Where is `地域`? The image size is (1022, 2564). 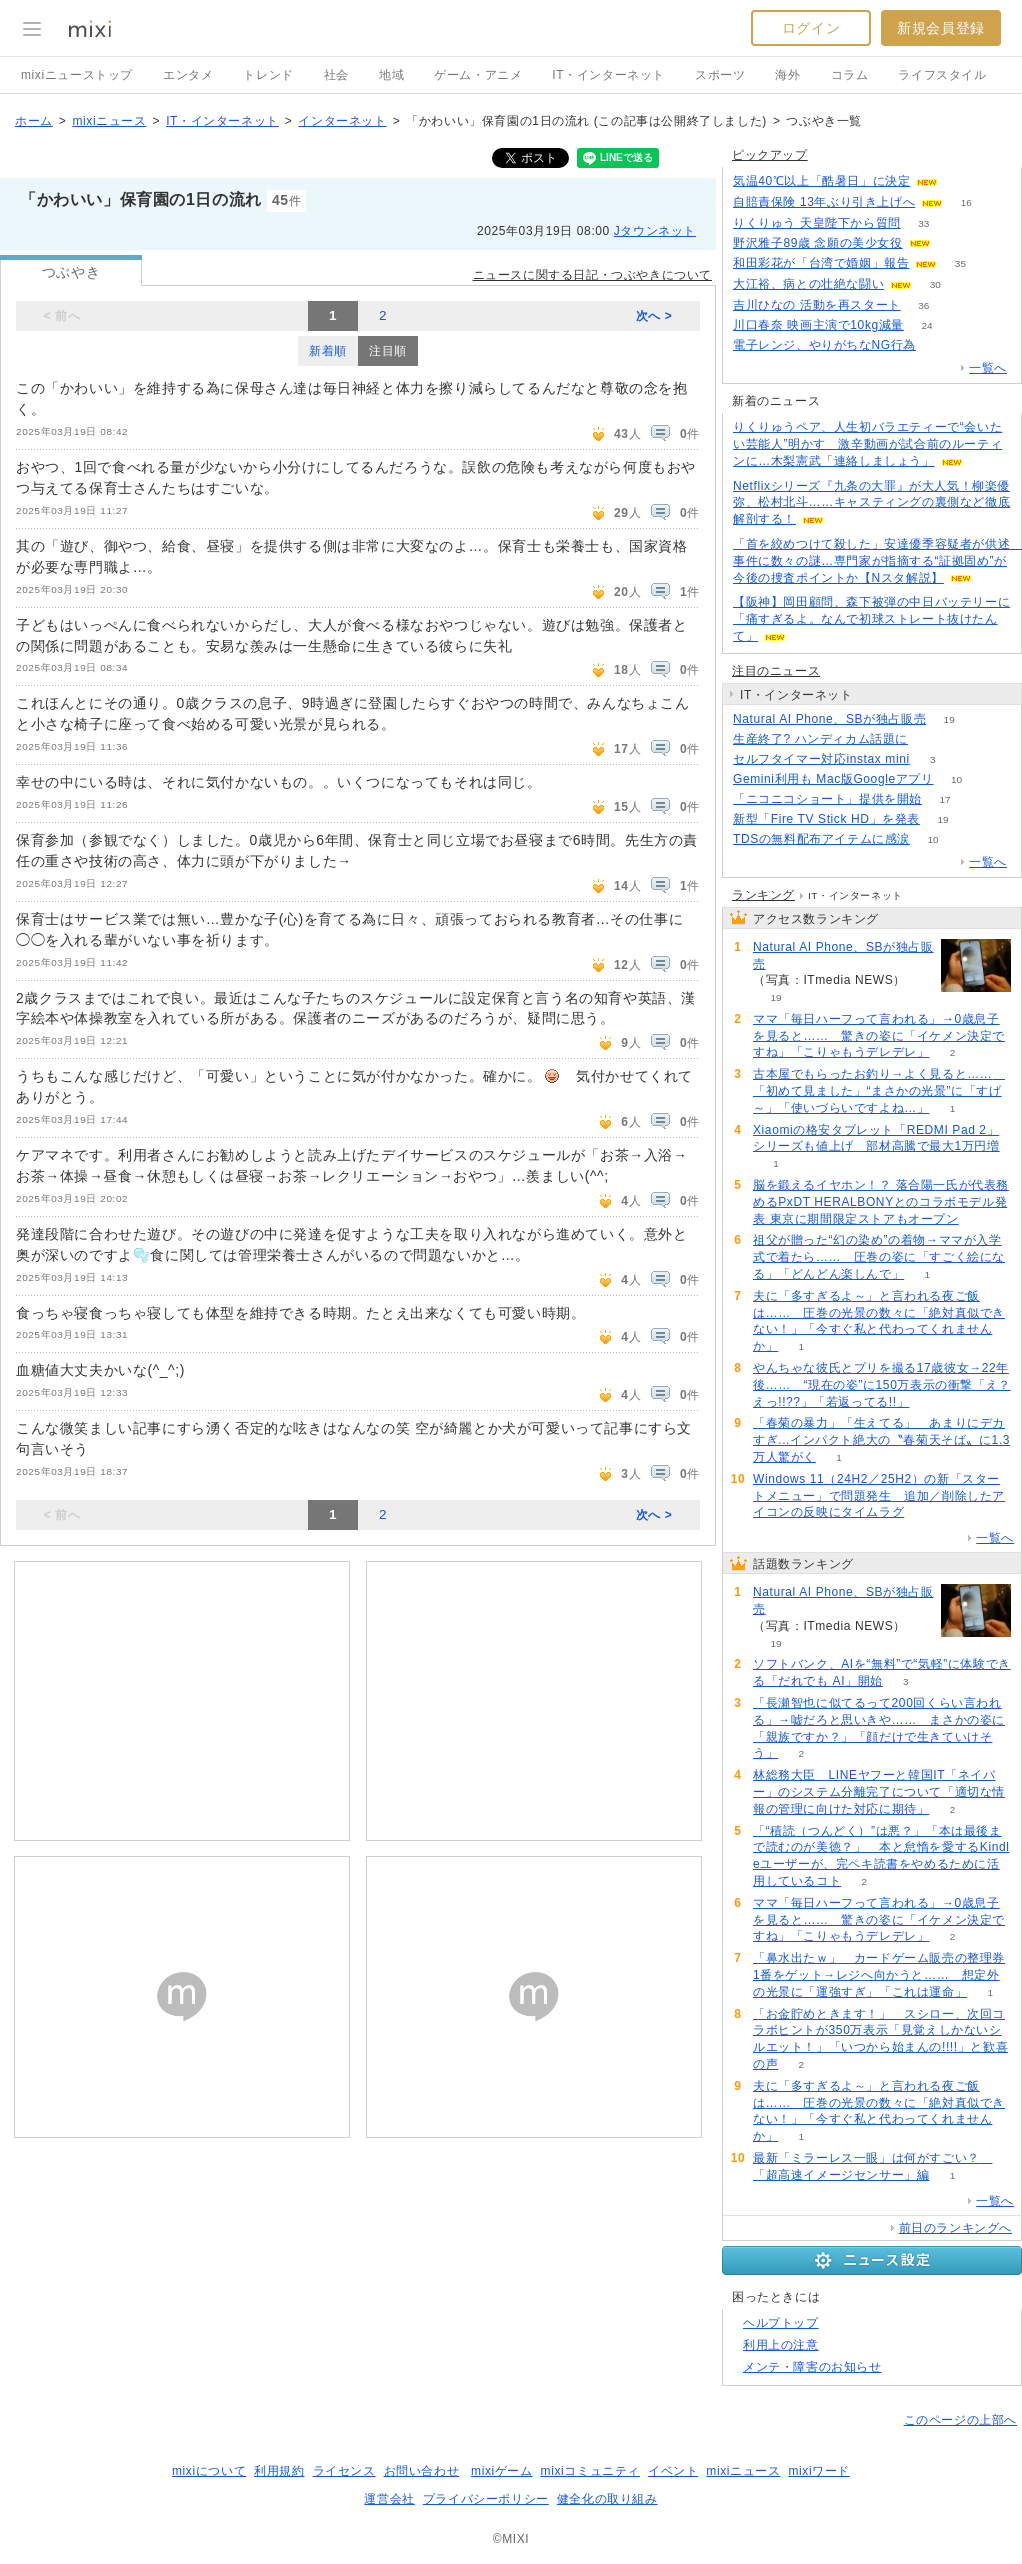 地域 is located at coordinates (391, 75).